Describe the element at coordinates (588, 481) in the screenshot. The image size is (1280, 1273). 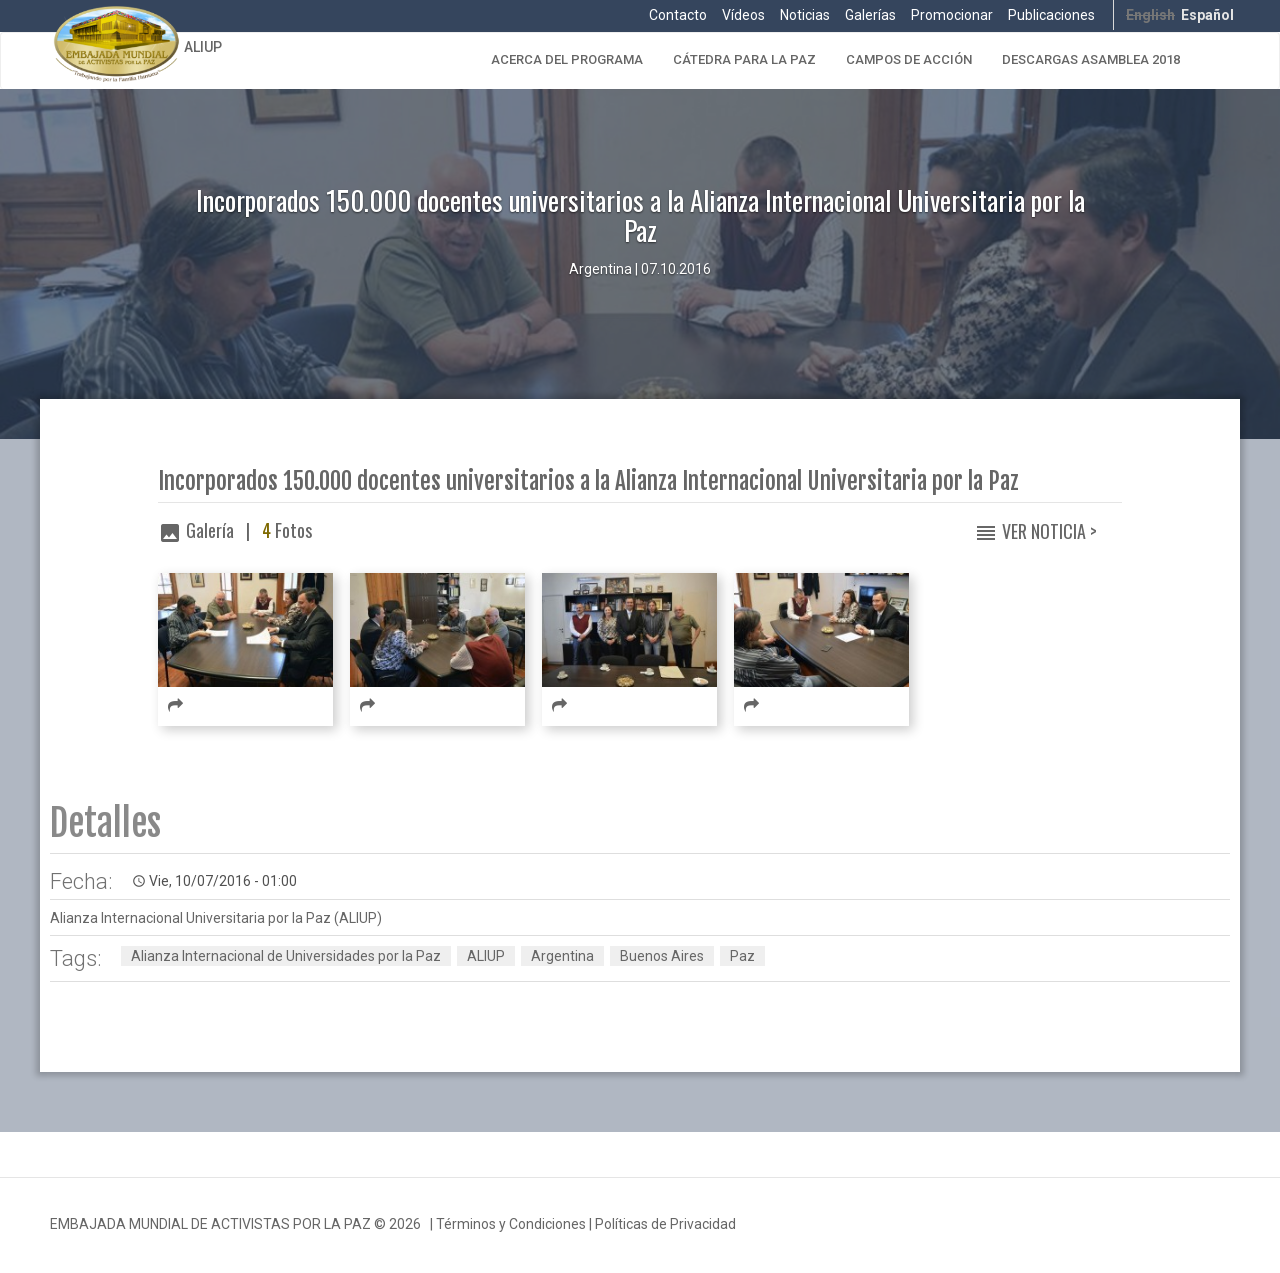
I see `Incorporados 150.000 docentes universitarios a la Alianza Internacional Universitaria por la Paz` at that location.